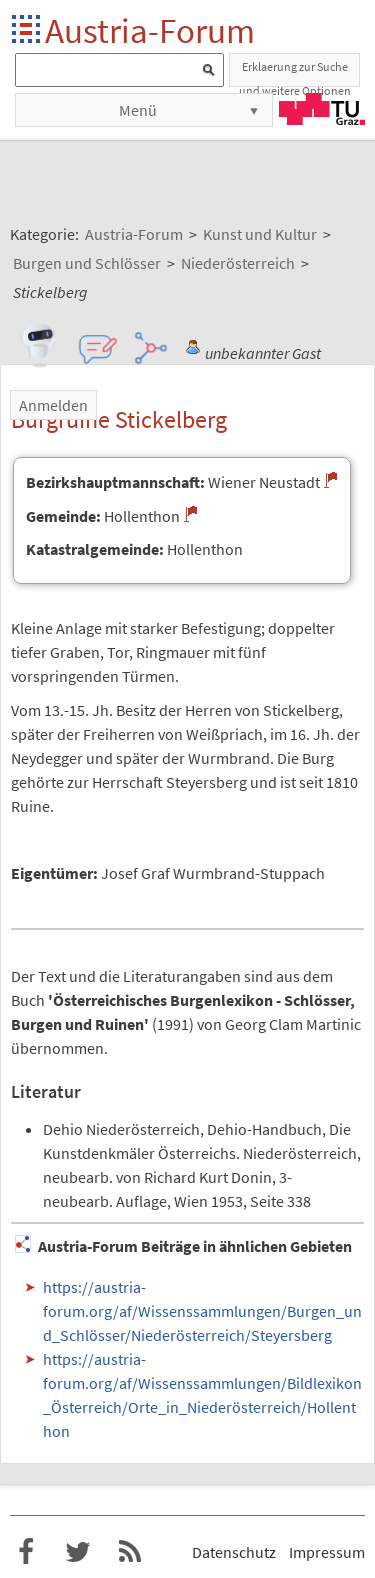 The width and height of the screenshot is (375, 1578). I want to click on https://austria-forum.org/af/Wissenssammlungen/Burgen_und_Schlösser/Niederösterreich/Steyersberg, so click(202, 1311).